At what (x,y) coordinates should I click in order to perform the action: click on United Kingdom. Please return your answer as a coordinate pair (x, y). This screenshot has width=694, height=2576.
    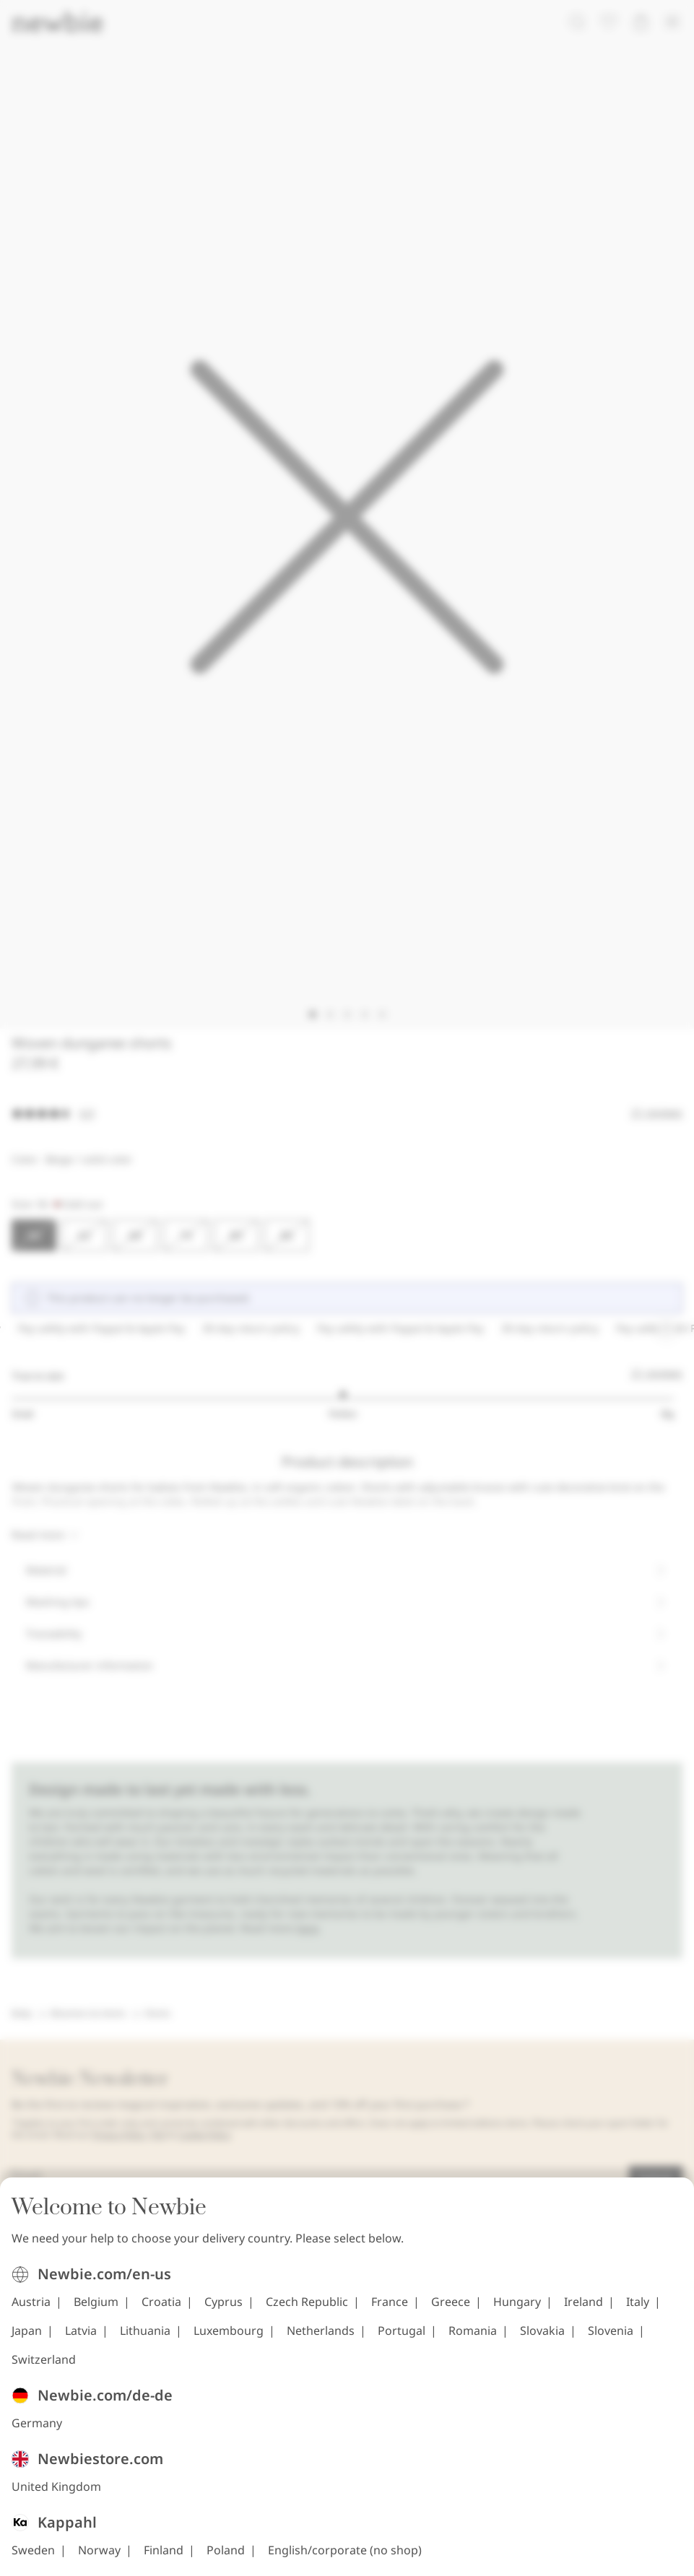
    Looking at the image, I should click on (56, 2486).